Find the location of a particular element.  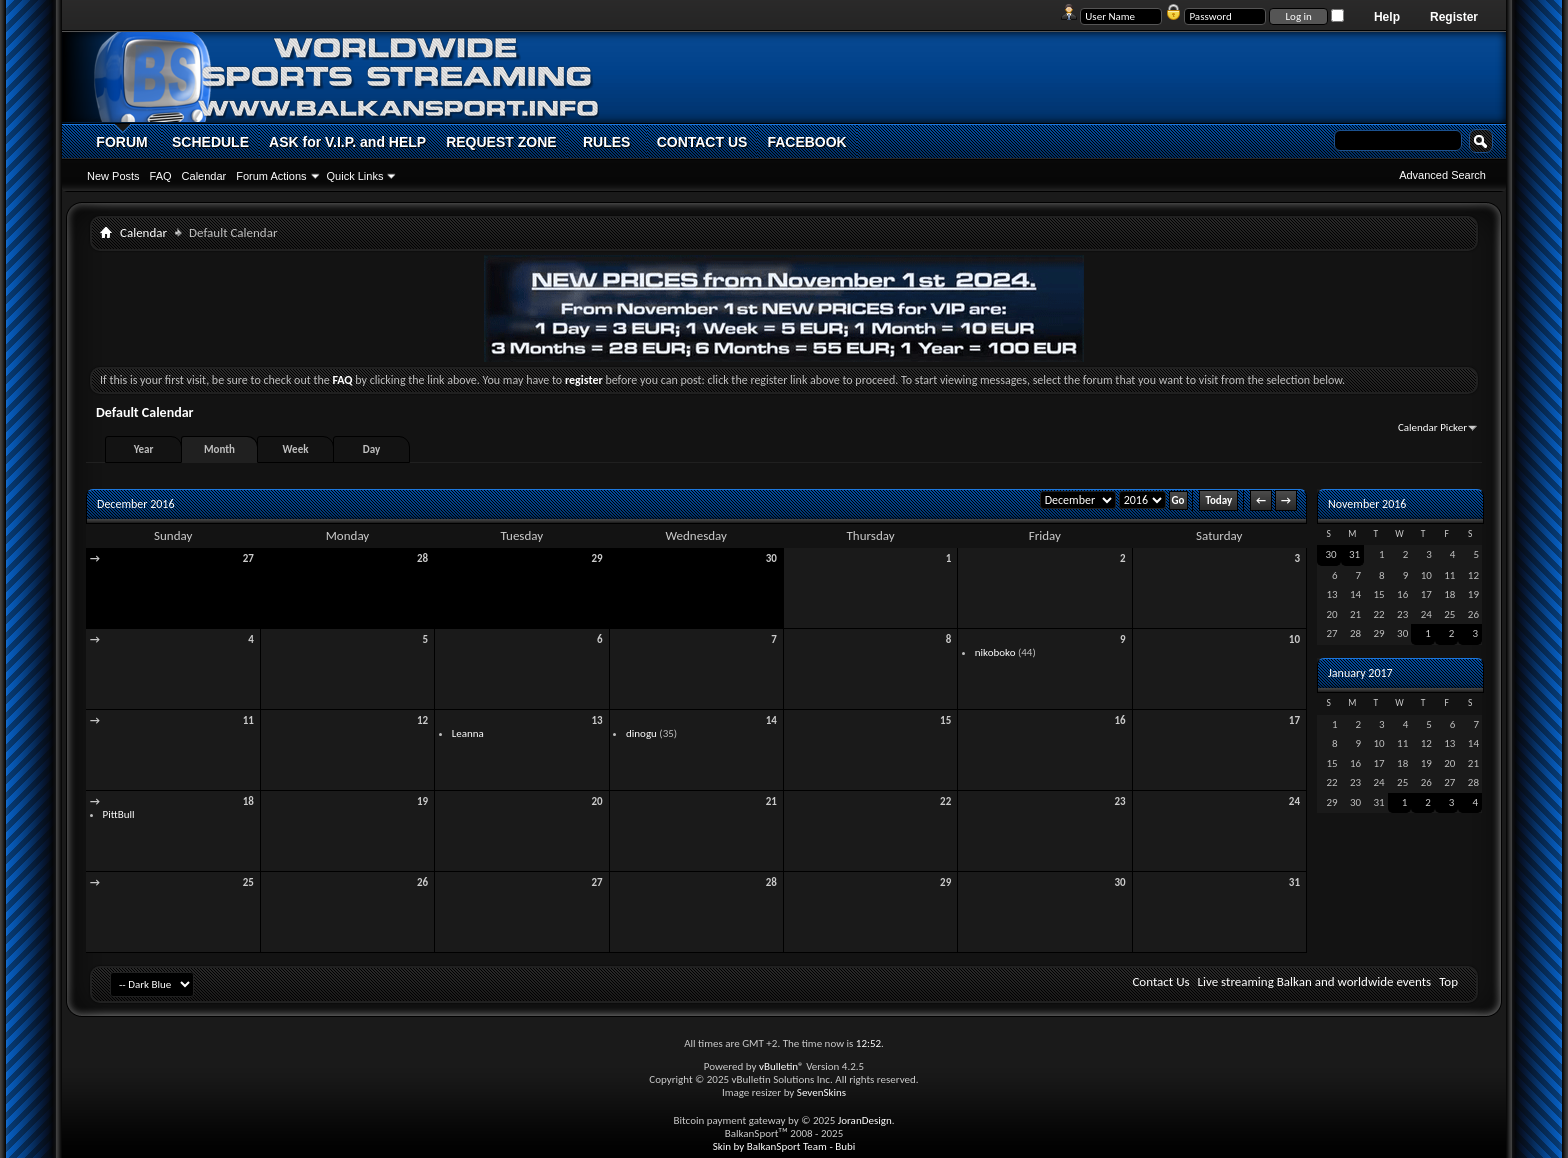

21 is located at coordinates (771, 801).